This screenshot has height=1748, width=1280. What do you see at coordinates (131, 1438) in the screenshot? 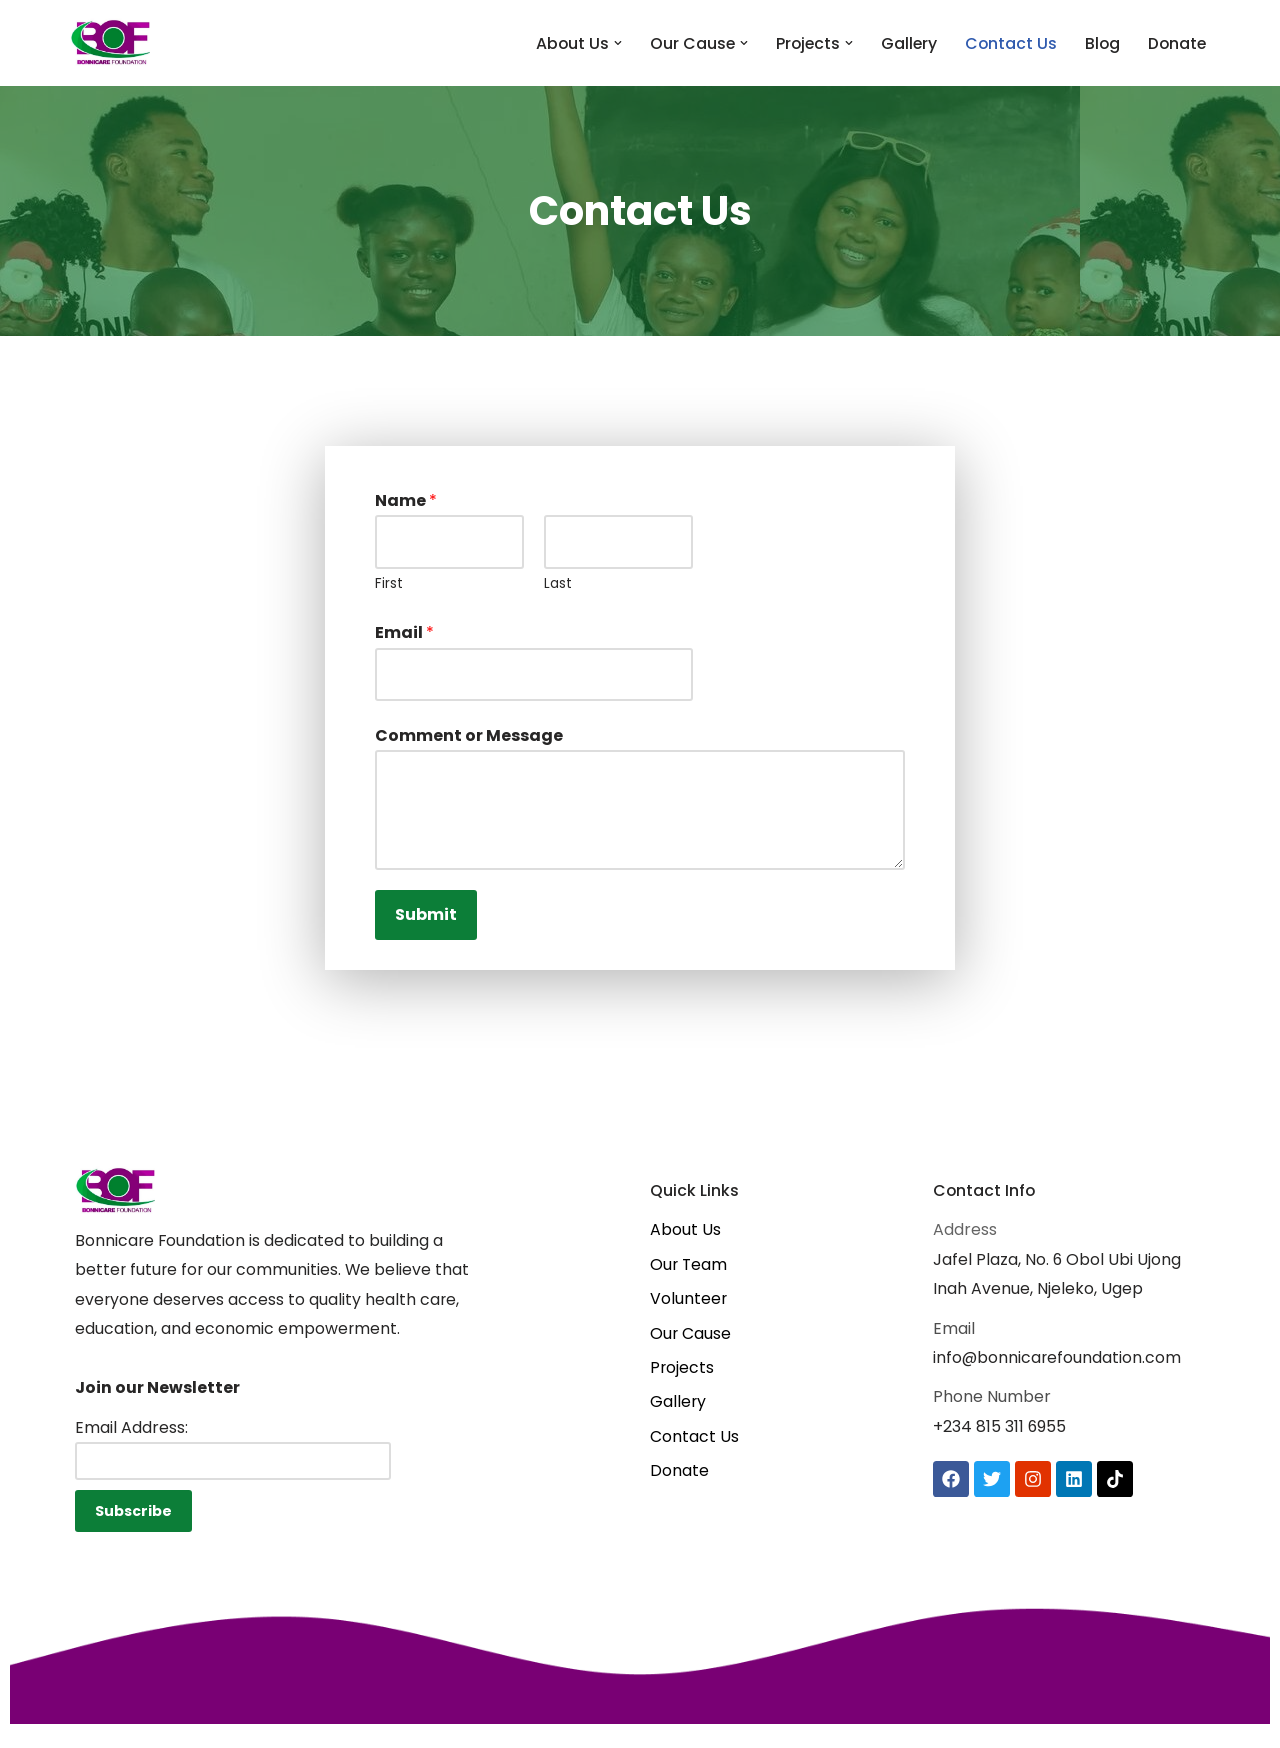
I see `Email Address:` at bounding box center [131, 1438].